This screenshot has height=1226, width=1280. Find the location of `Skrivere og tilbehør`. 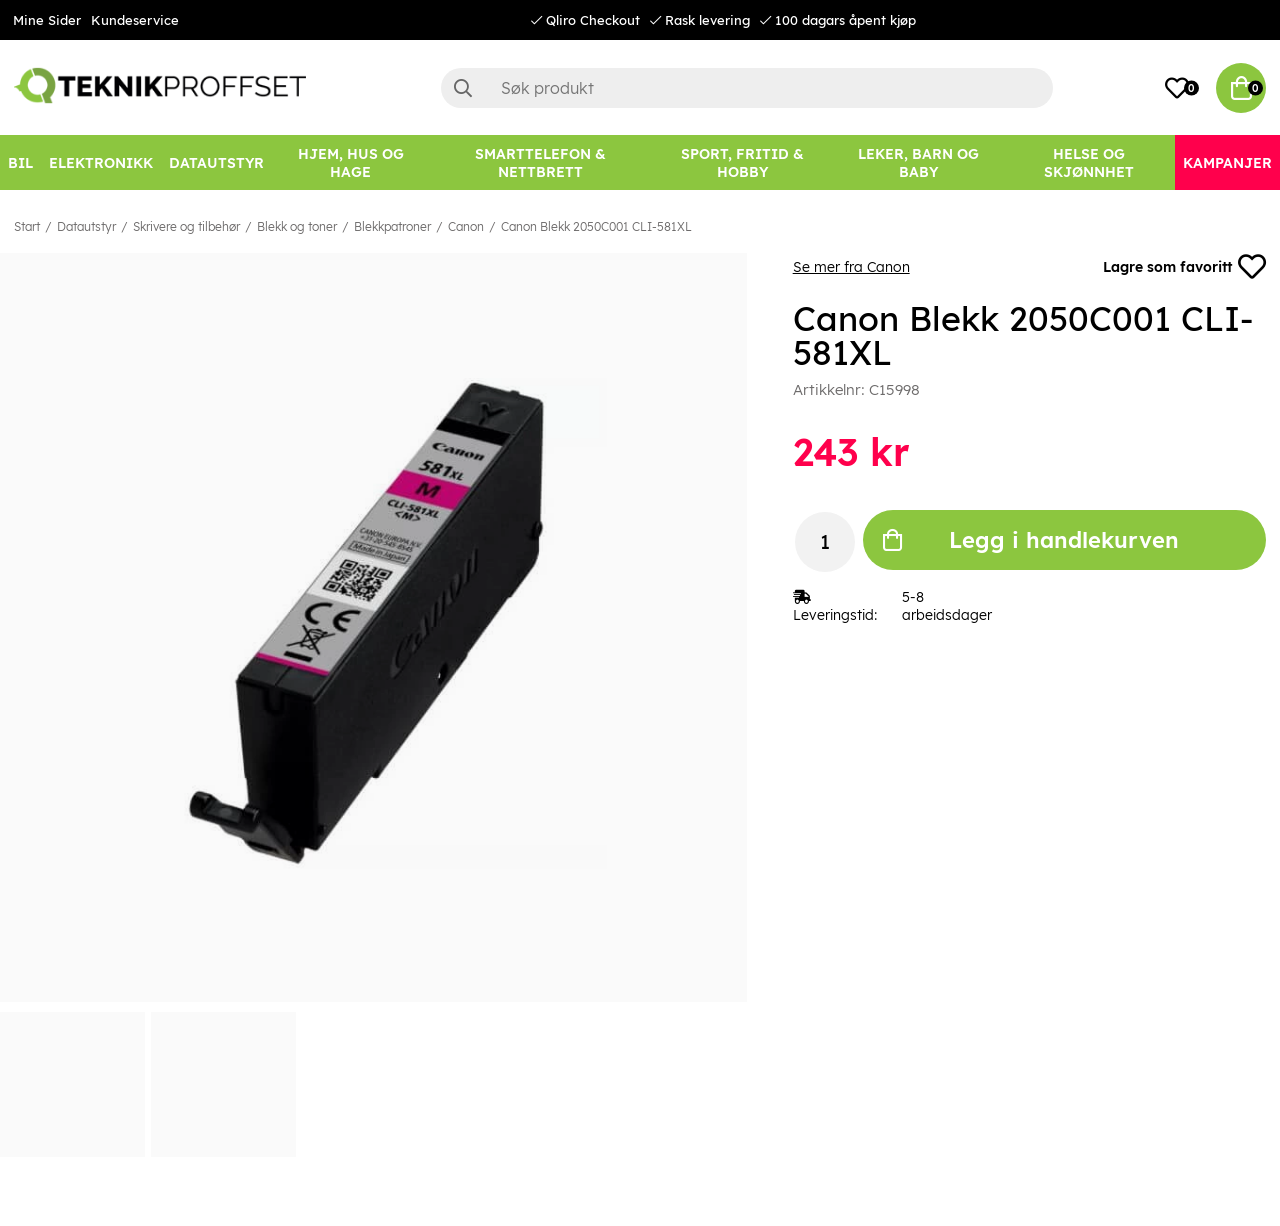

Skrivere og tilbehør is located at coordinates (186, 226).